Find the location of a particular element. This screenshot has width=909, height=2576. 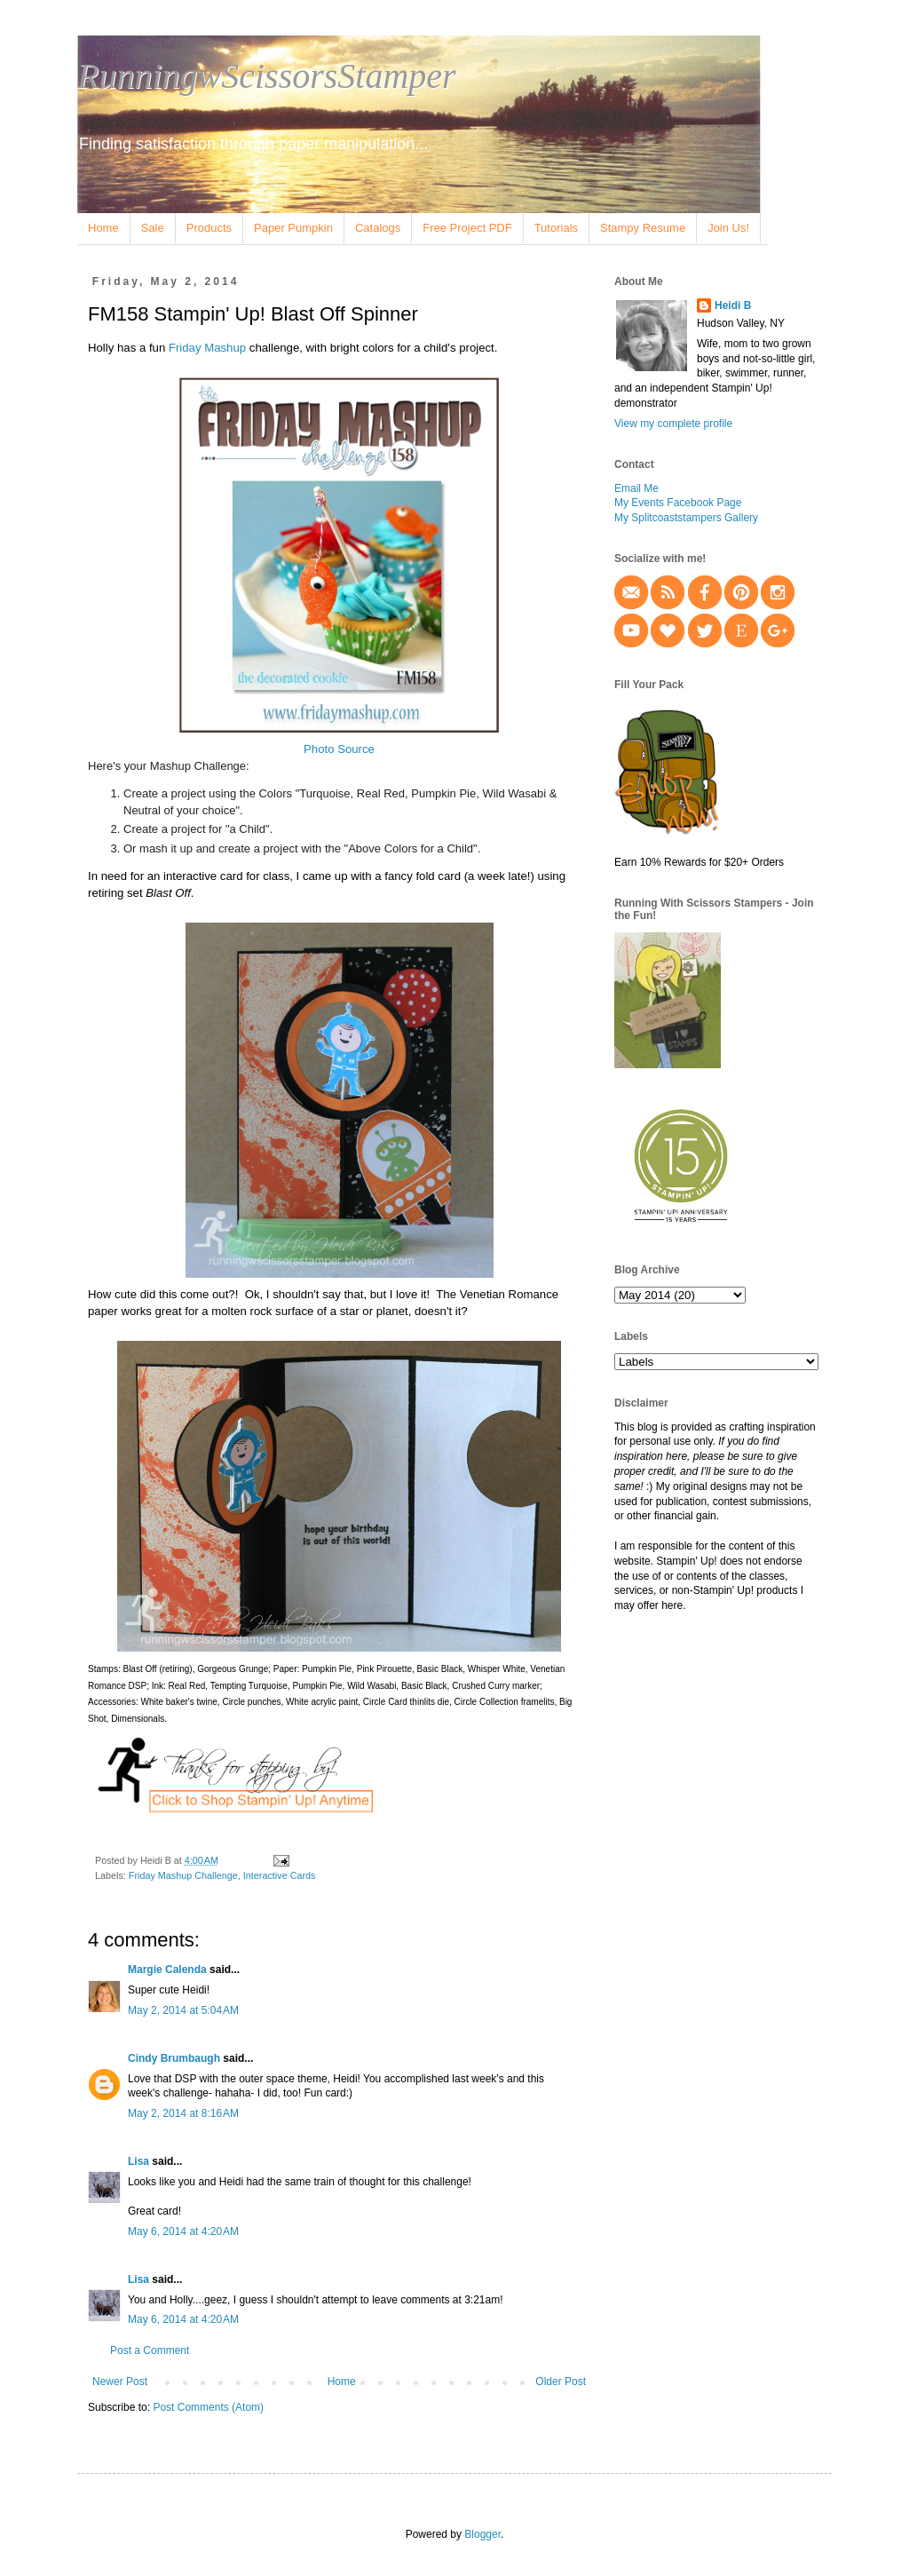

Catalogs is located at coordinates (377, 227).